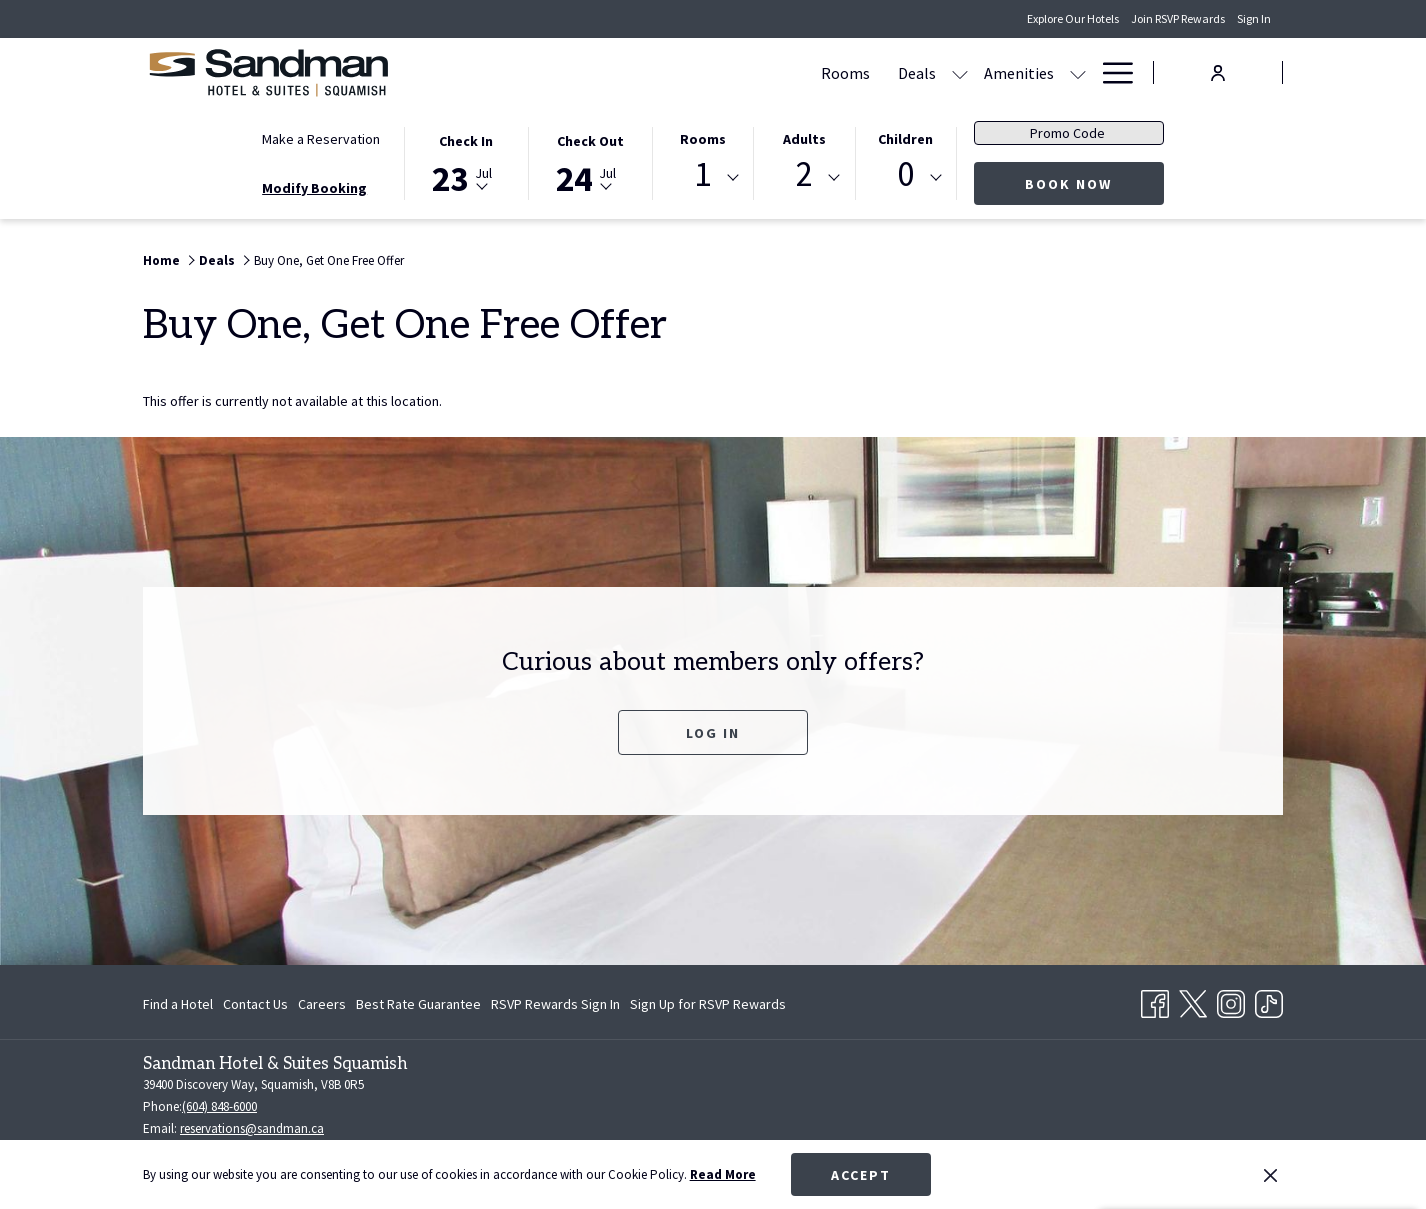 The image size is (1426, 1209). I want to click on reservations@sandman.ca, so click(252, 1128).